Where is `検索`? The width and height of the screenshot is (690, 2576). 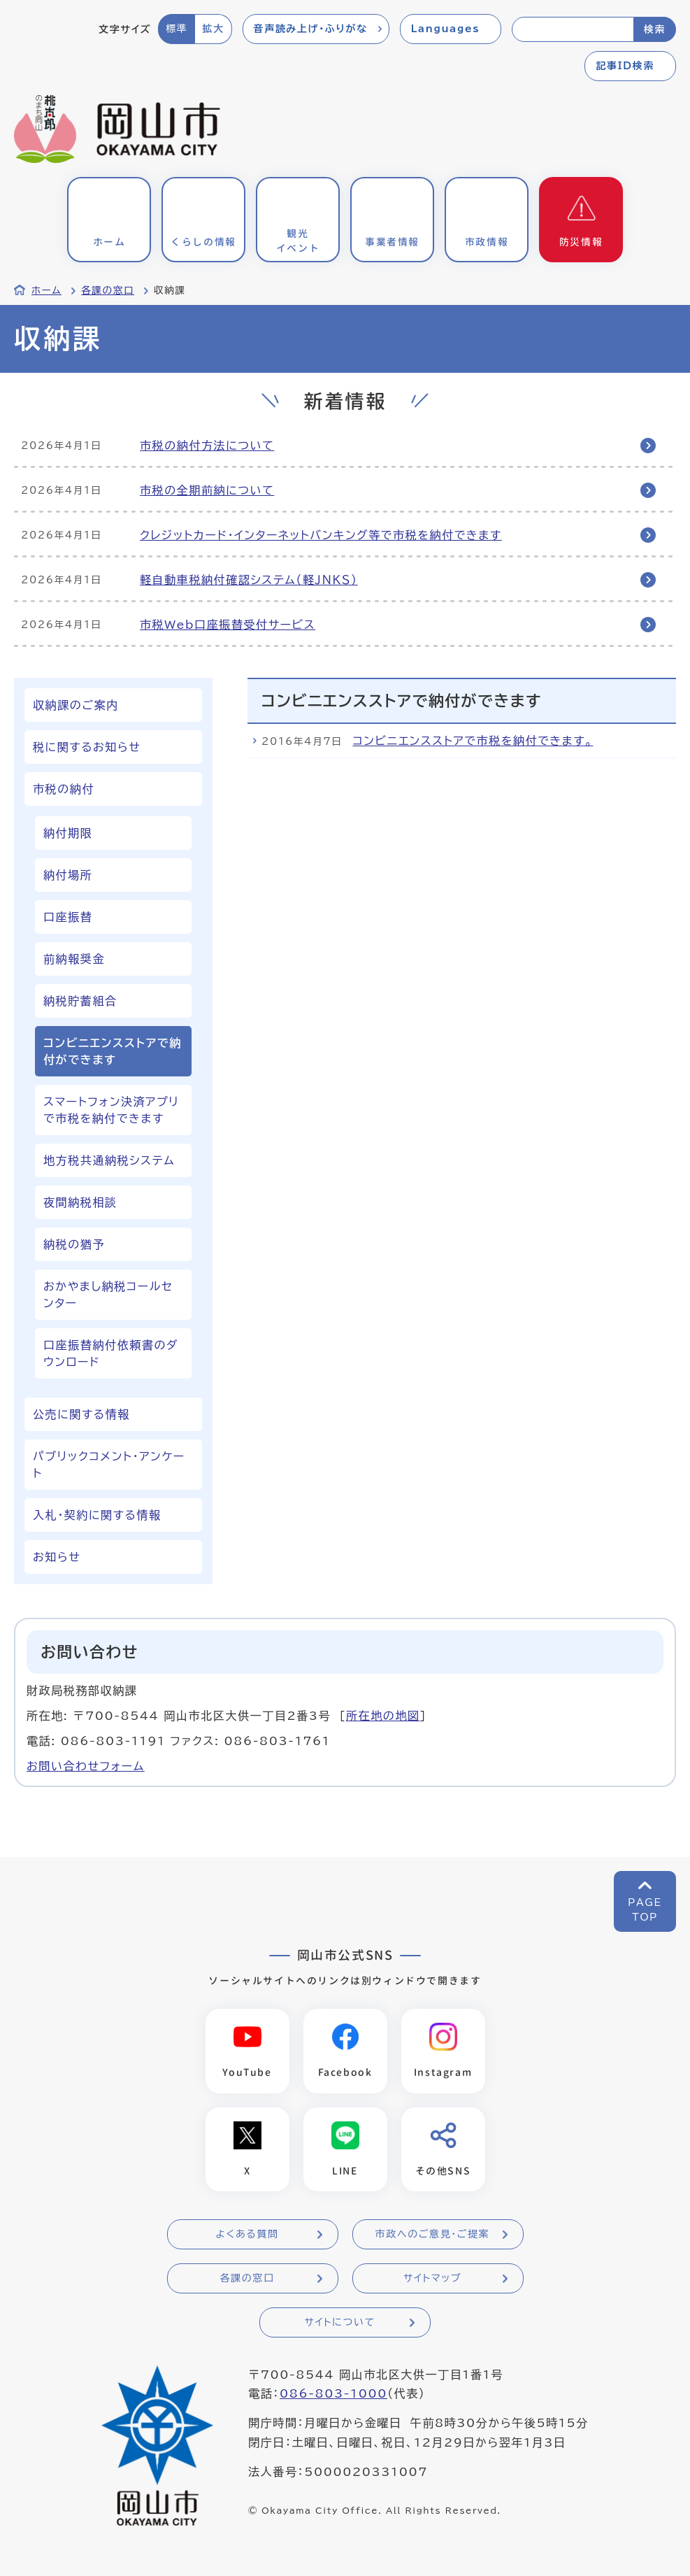 検索 is located at coordinates (655, 29).